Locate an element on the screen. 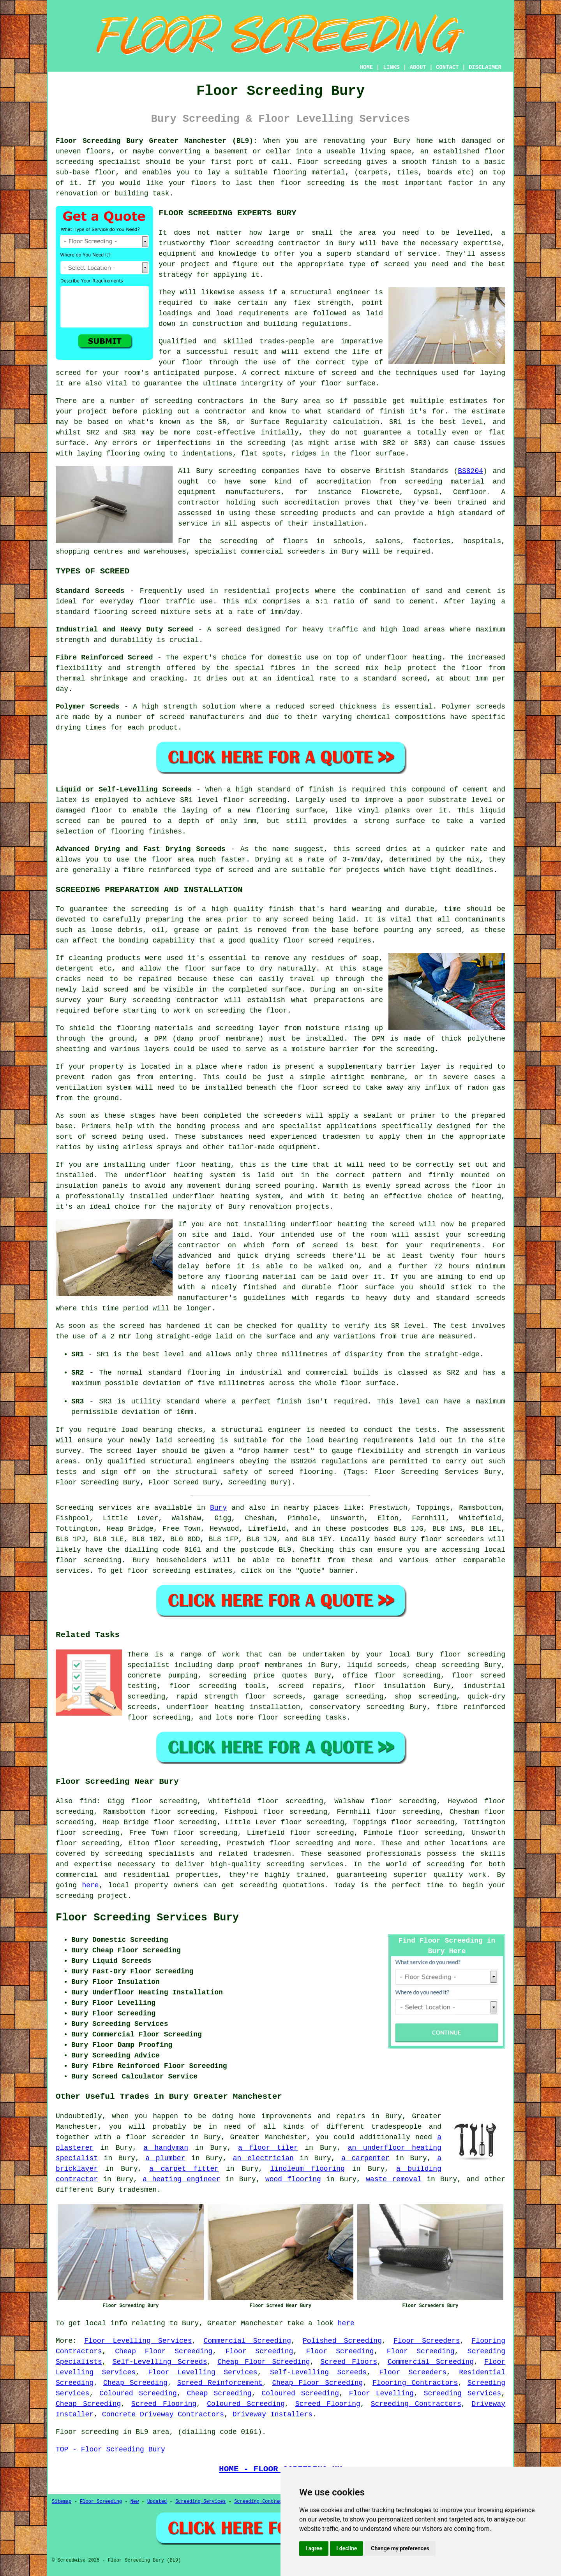 The width and height of the screenshot is (561, 2576). a plumber is located at coordinates (165, 2158).